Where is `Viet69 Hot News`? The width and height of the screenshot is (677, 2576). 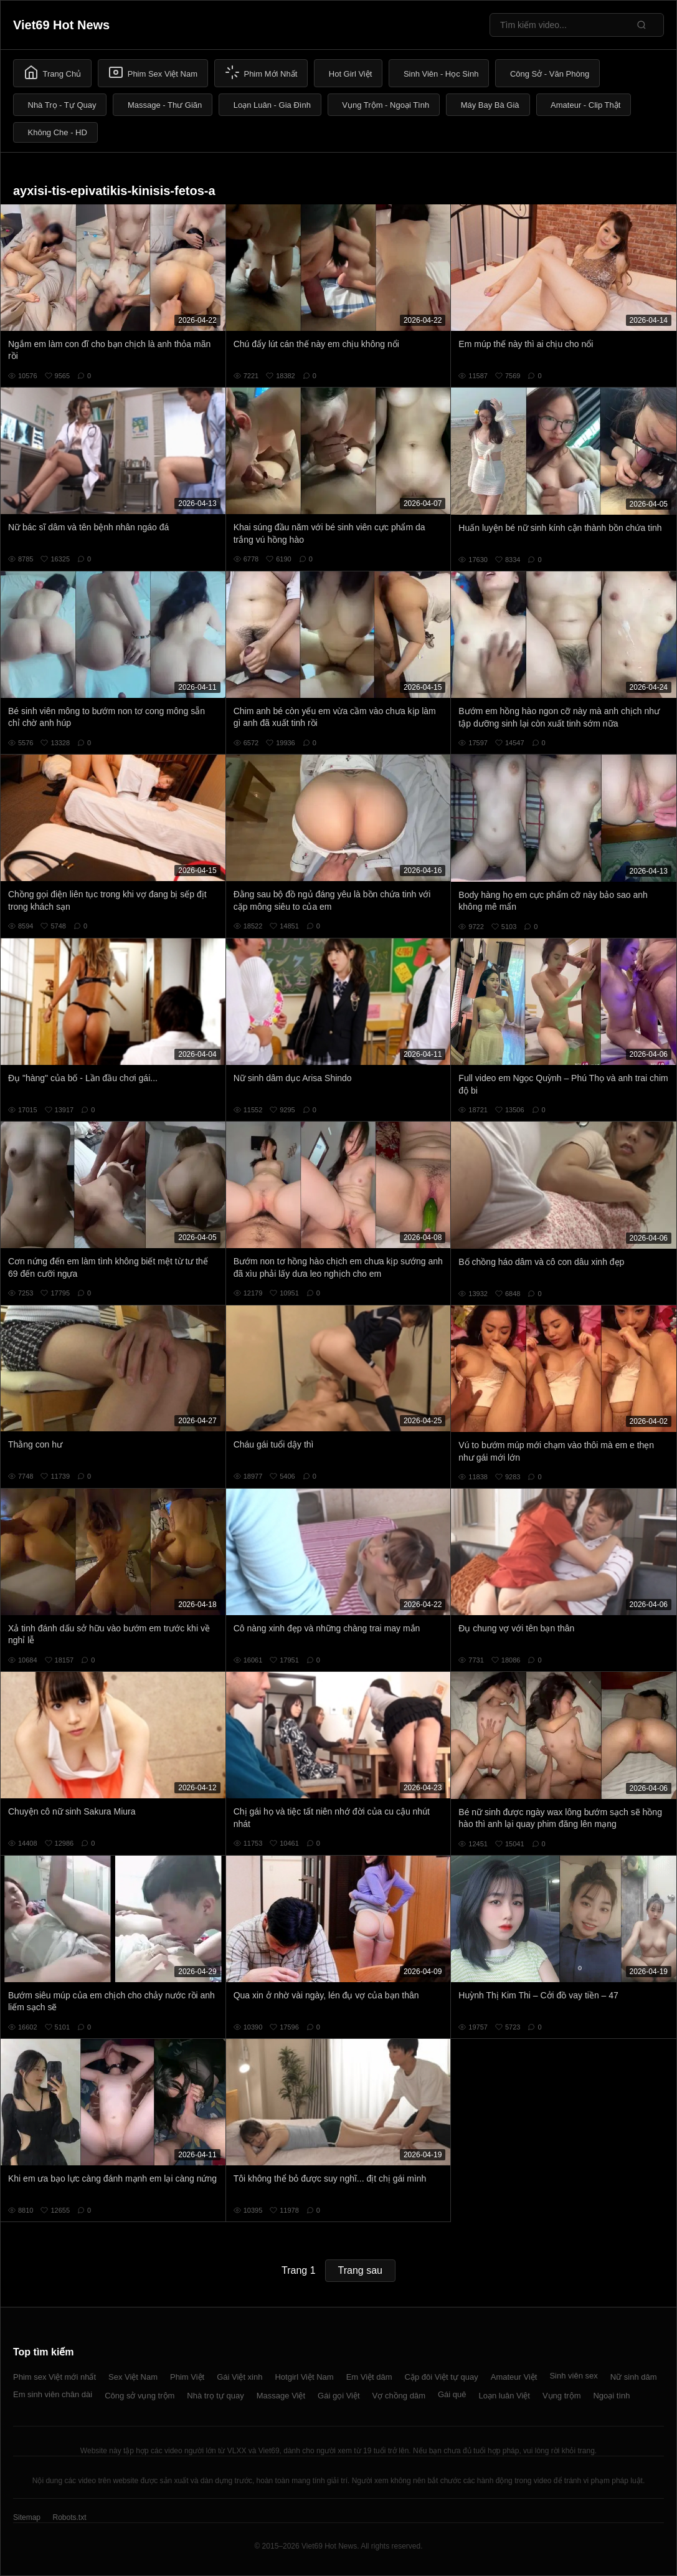
Viet69 Hot News is located at coordinates (61, 25).